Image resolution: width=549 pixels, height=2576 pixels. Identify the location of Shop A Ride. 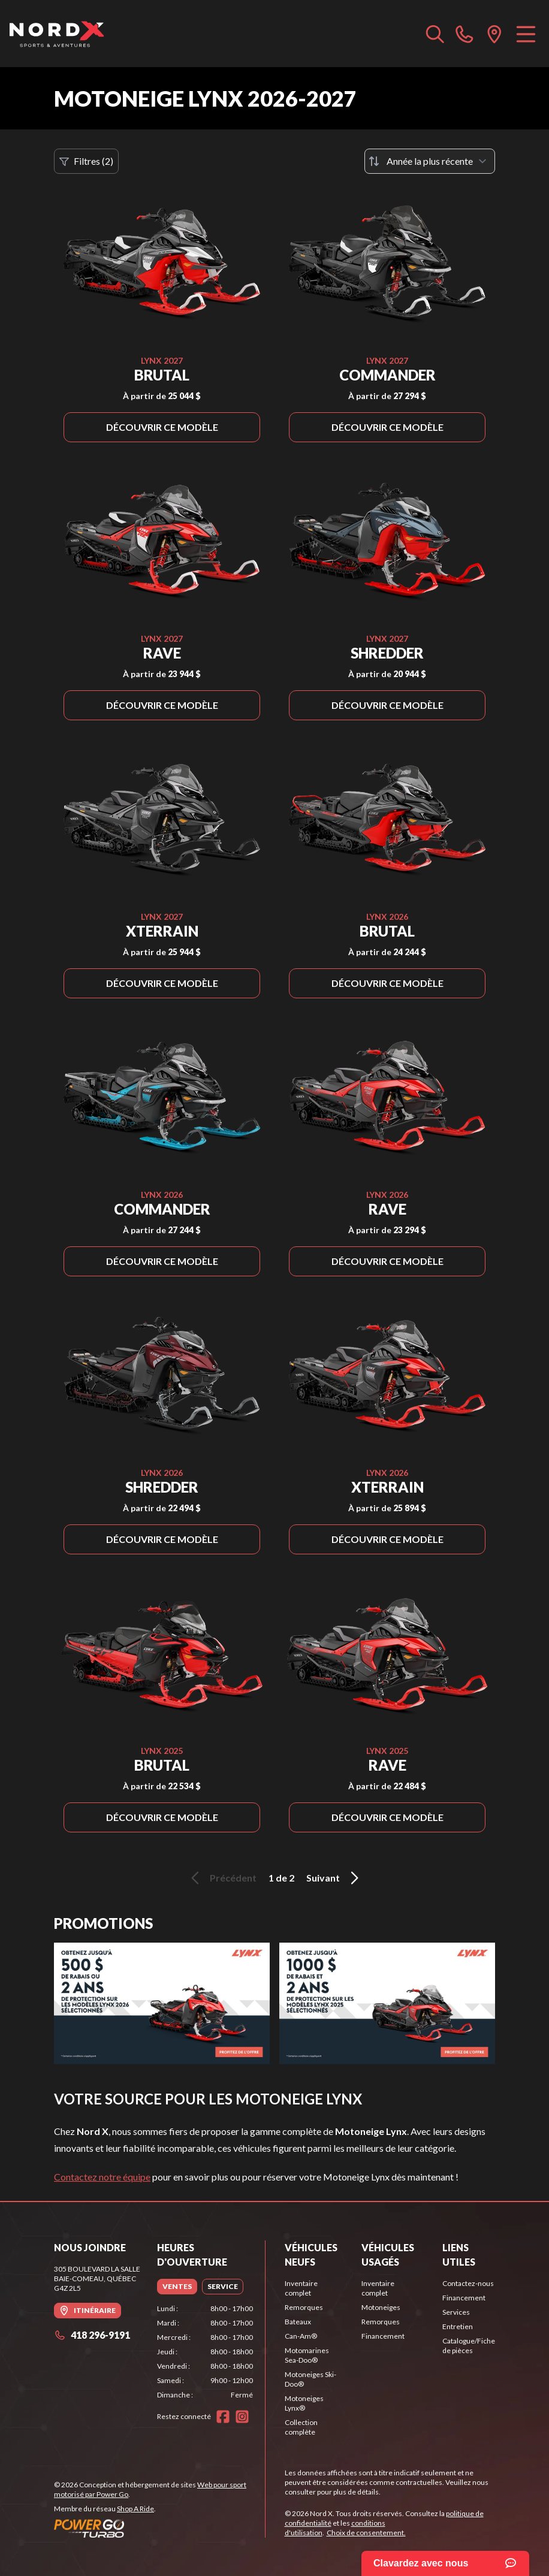
(135, 2508).